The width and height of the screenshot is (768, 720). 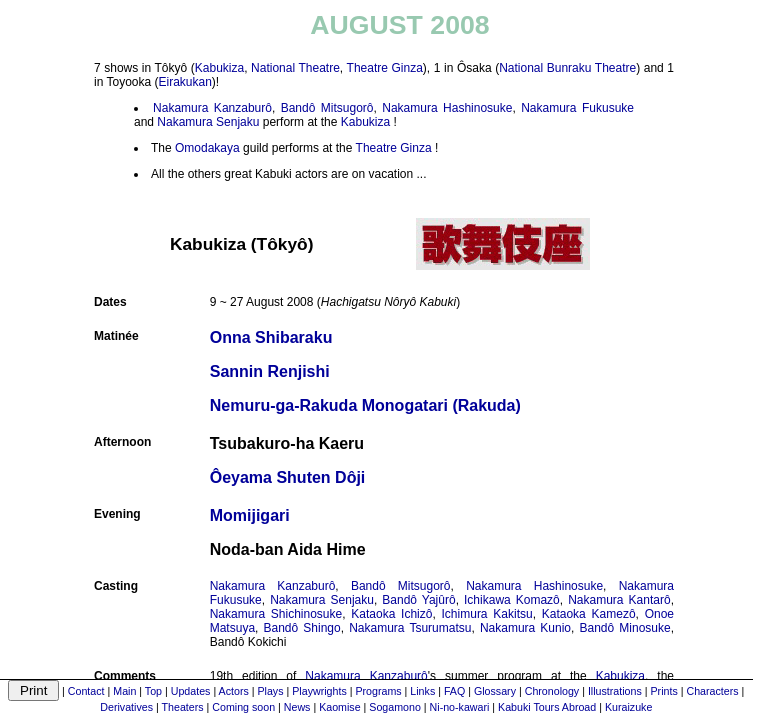 I want to click on Theaters, so click(x=183, y=707).